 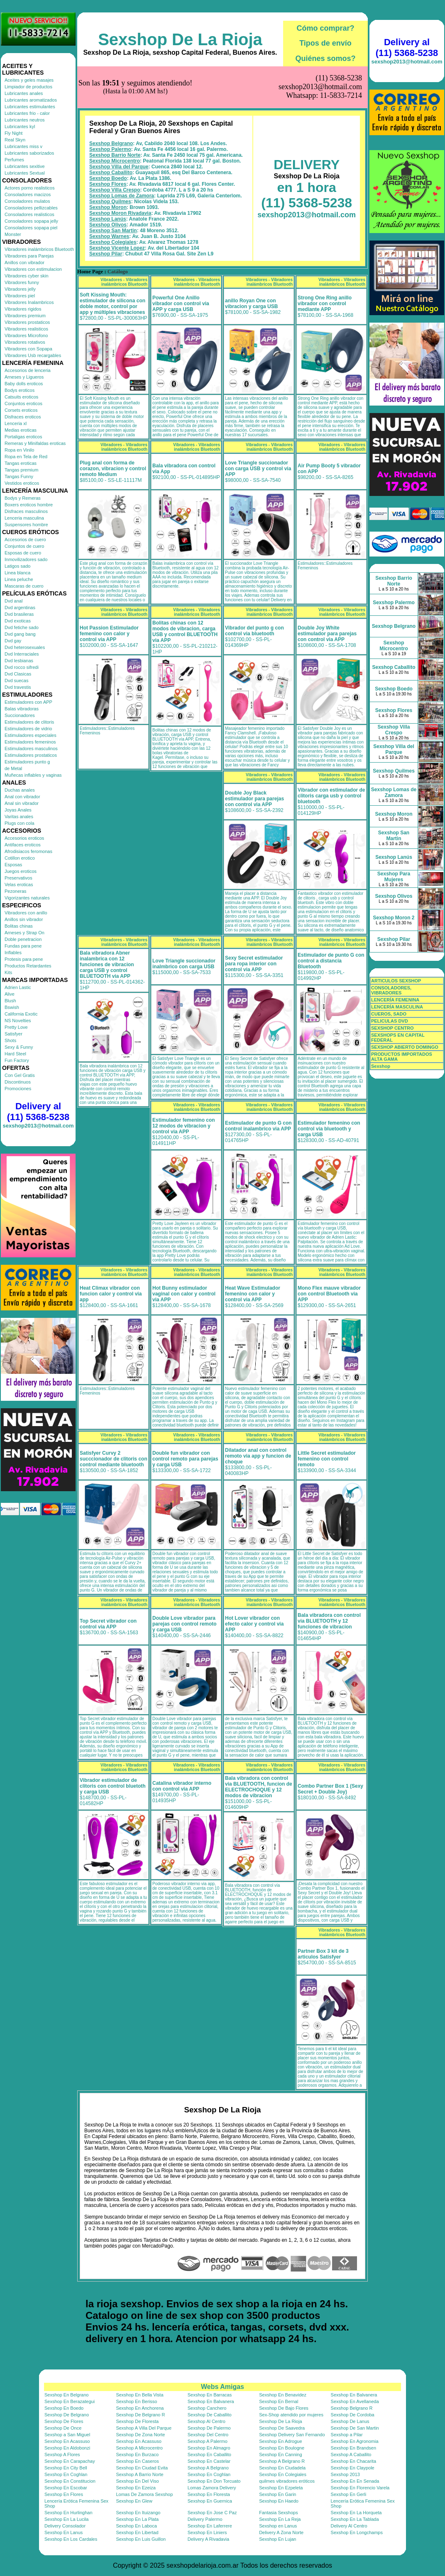 I want to click on Sexshop En Gerli, so click(x=349, y=2494).